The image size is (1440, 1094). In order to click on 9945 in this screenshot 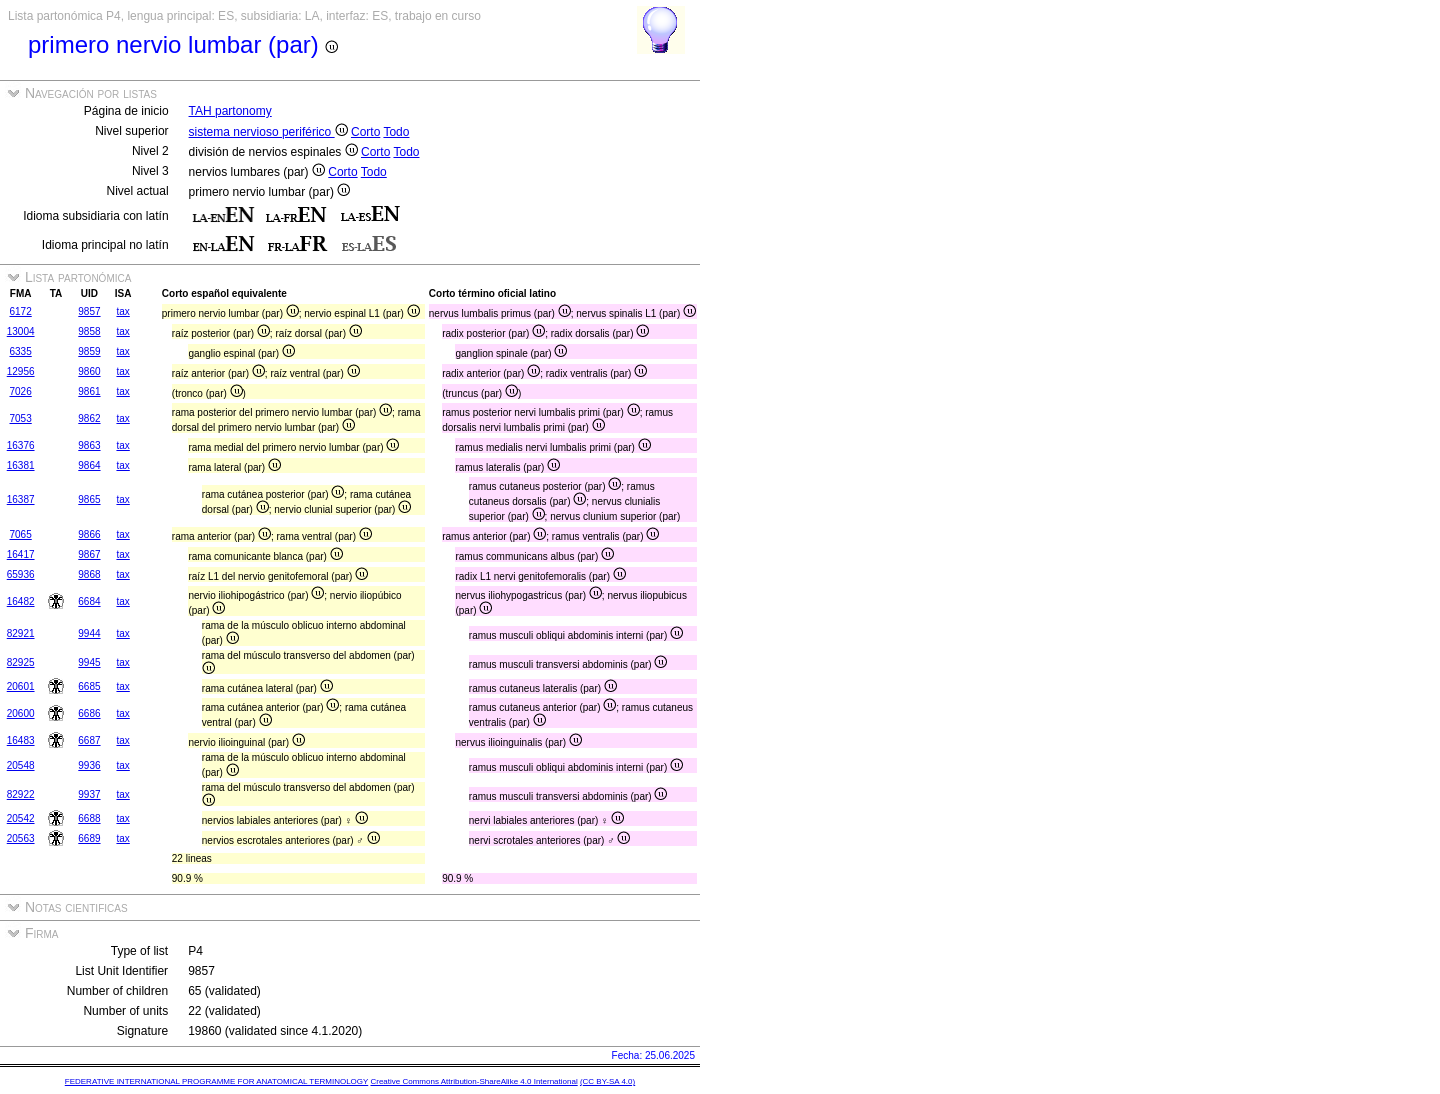, I will do `click(89, 662)`.